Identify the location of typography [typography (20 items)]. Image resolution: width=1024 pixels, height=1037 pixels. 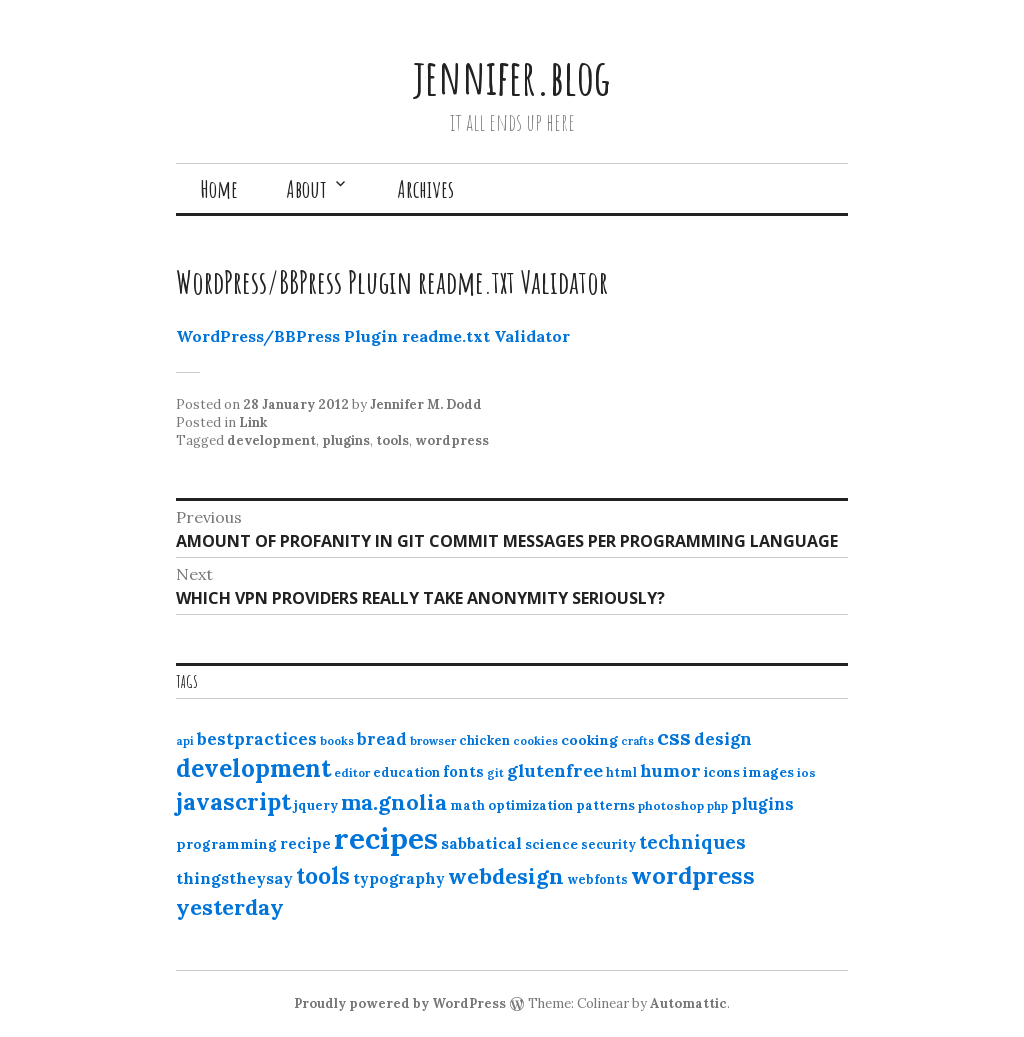
(399, 878).